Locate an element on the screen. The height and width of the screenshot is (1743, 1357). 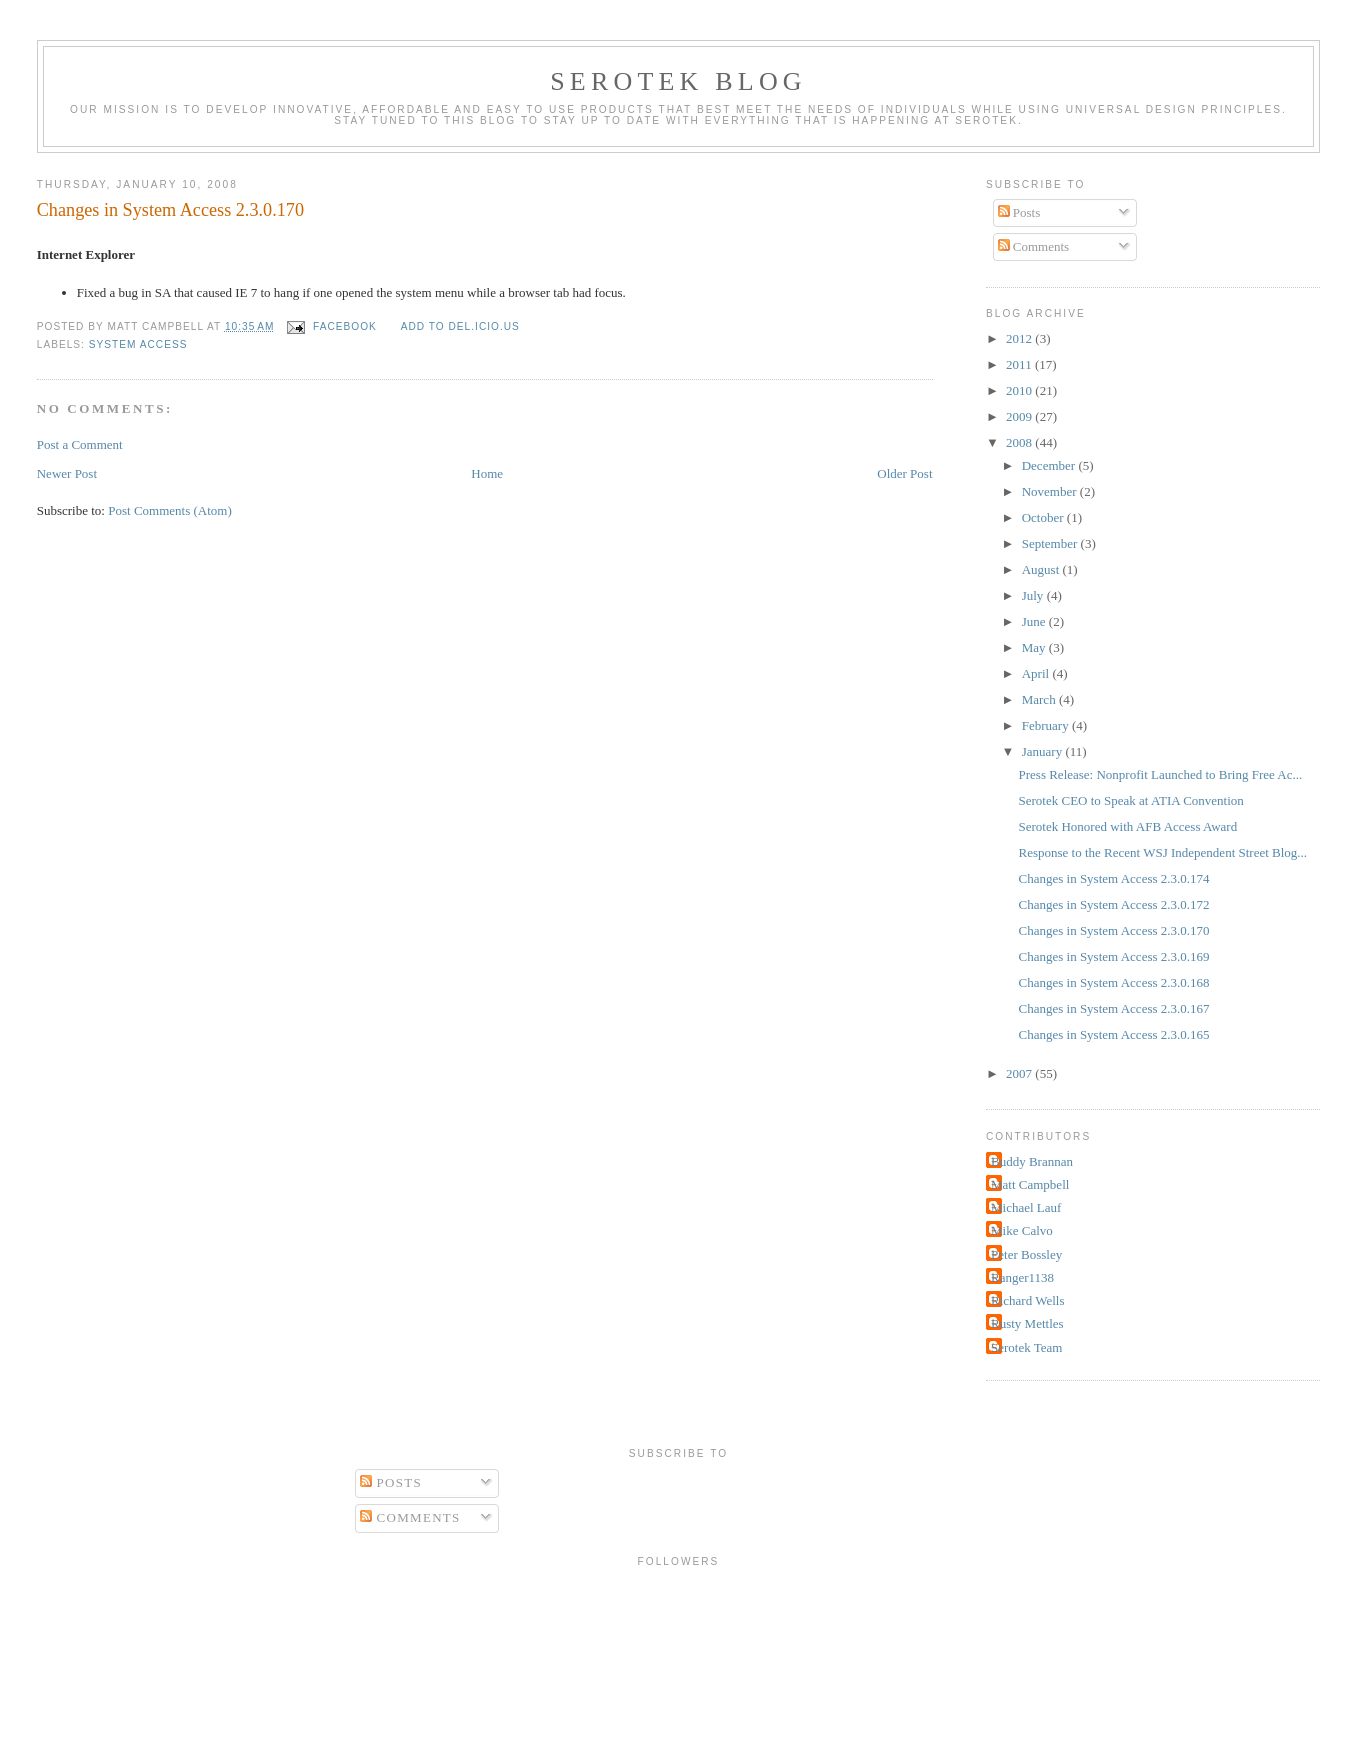
Rusty Mettles is located at coordinates (1027, 1323).